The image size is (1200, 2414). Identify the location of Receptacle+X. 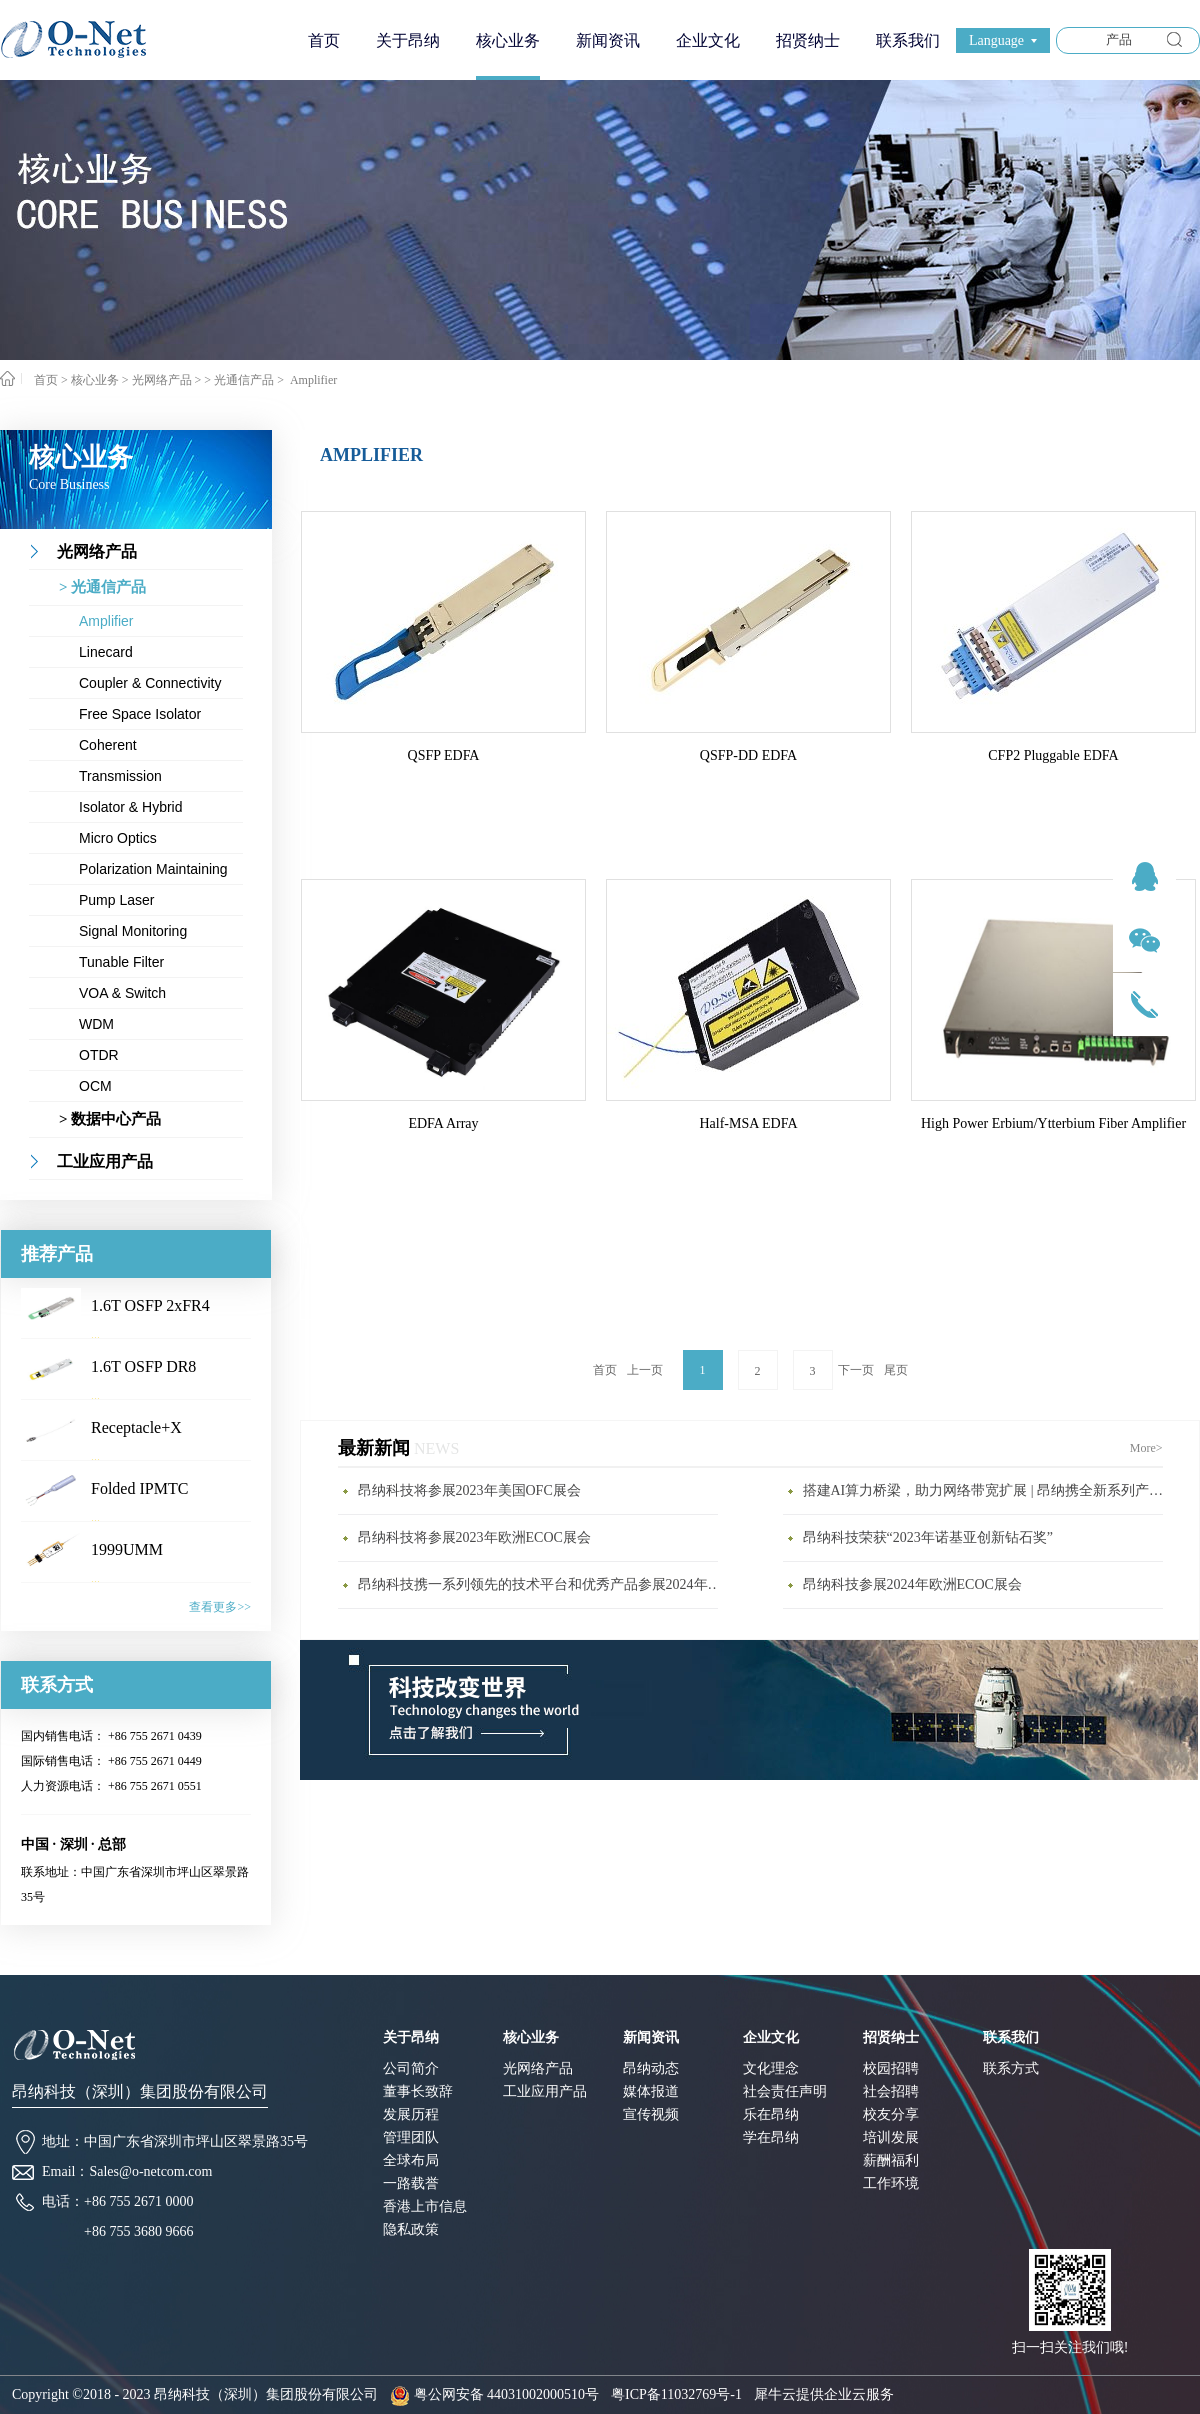
(136, 1427).